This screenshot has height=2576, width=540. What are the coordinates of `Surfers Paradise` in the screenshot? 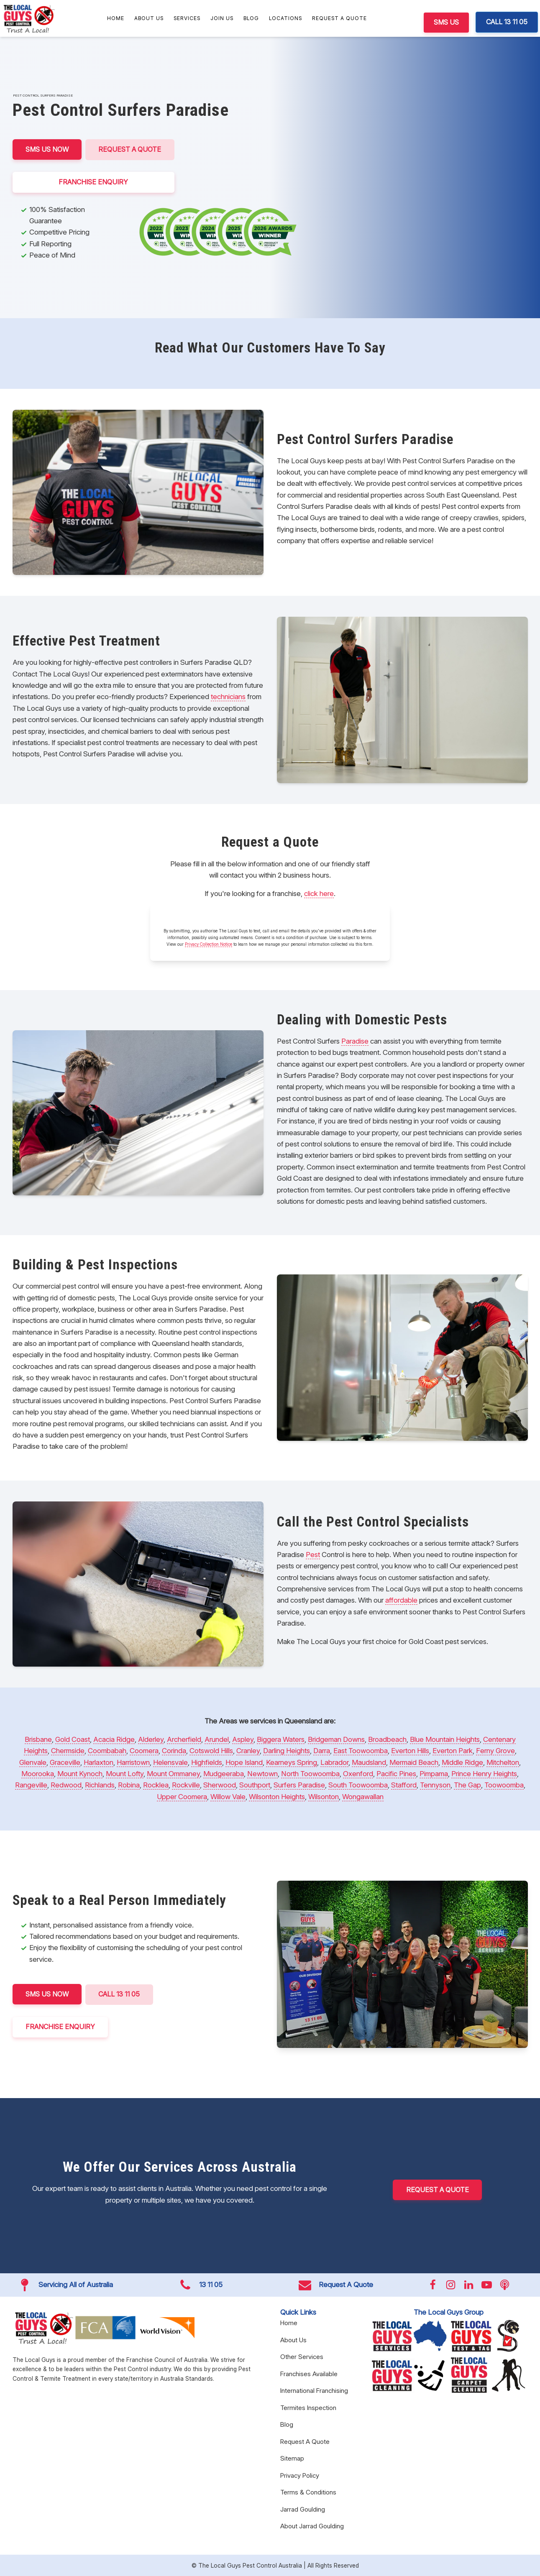 It's located at (299, 1785).